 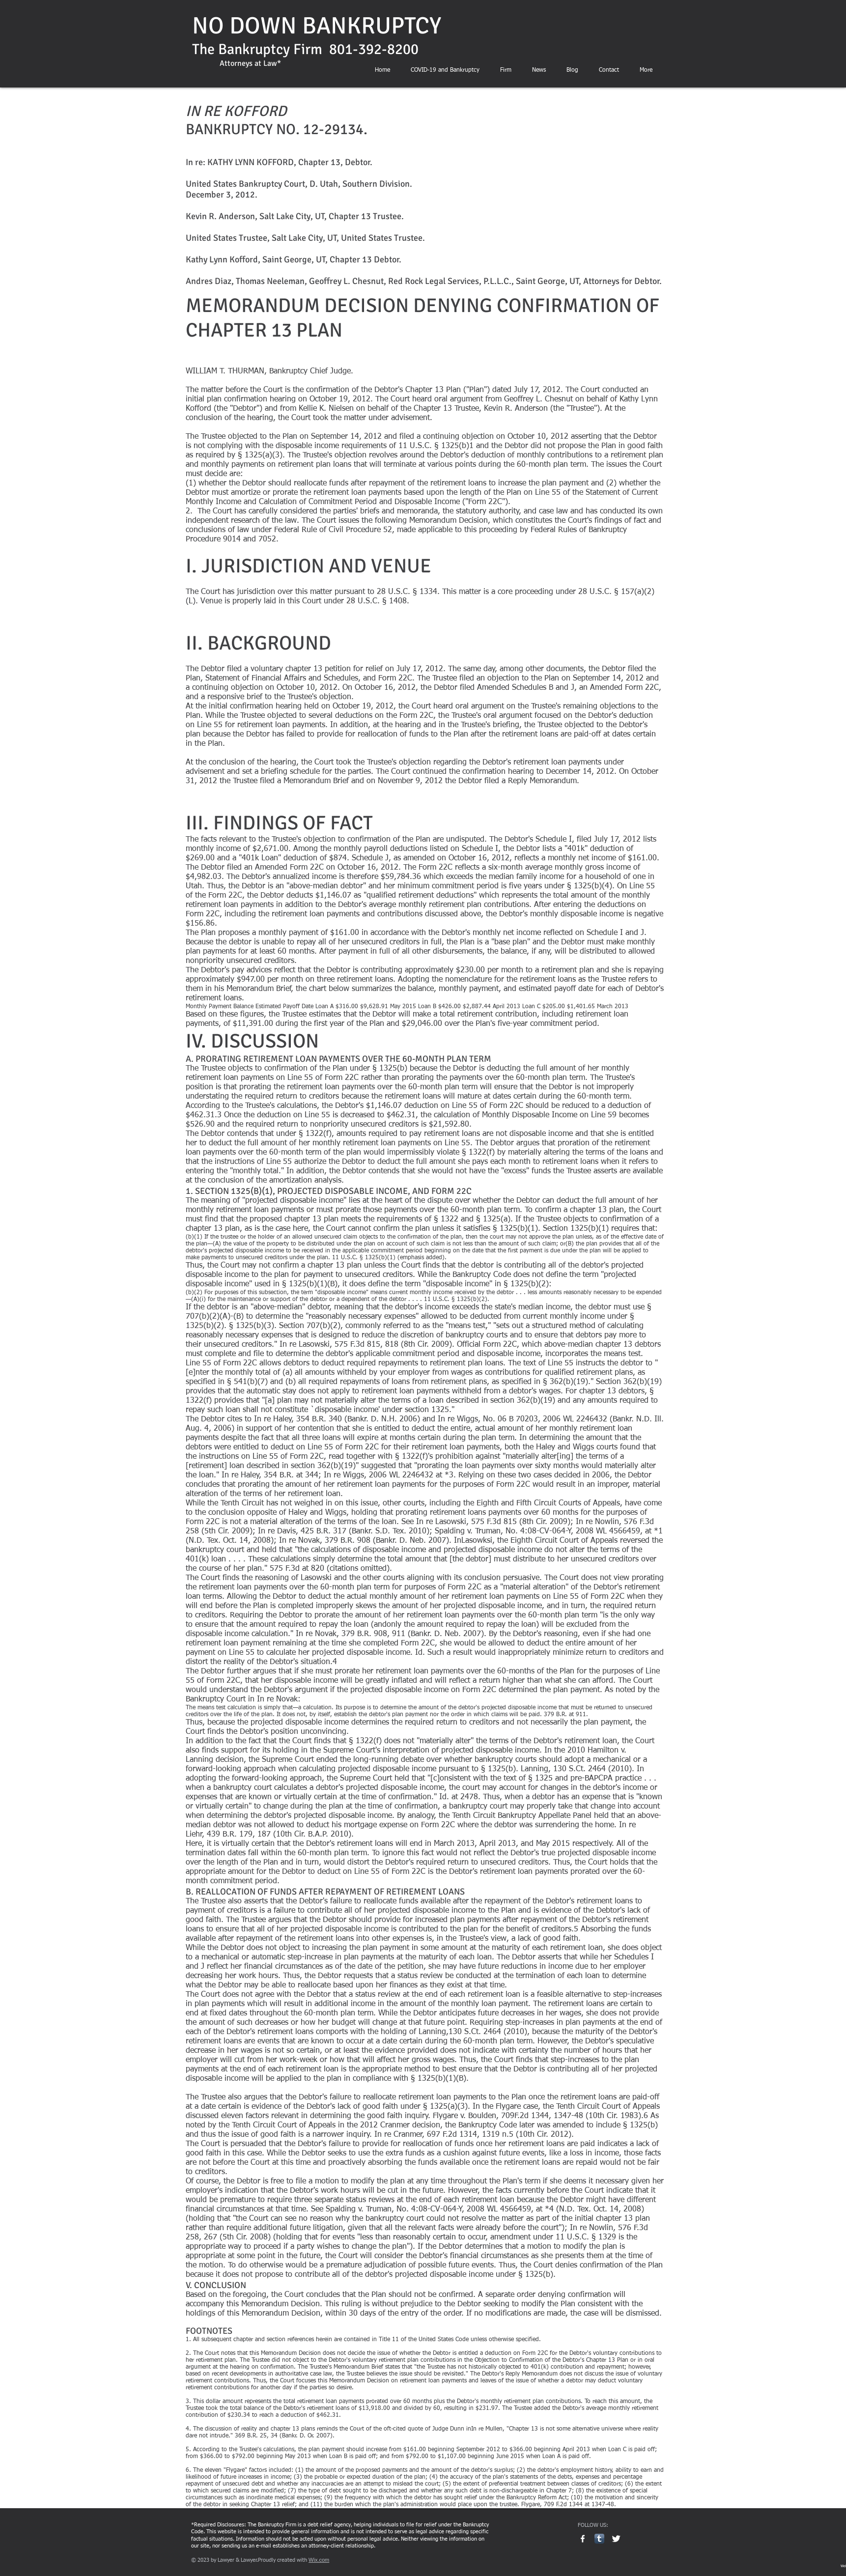 I want to click on [Twitter Clean], so click(x=616, y=2539).